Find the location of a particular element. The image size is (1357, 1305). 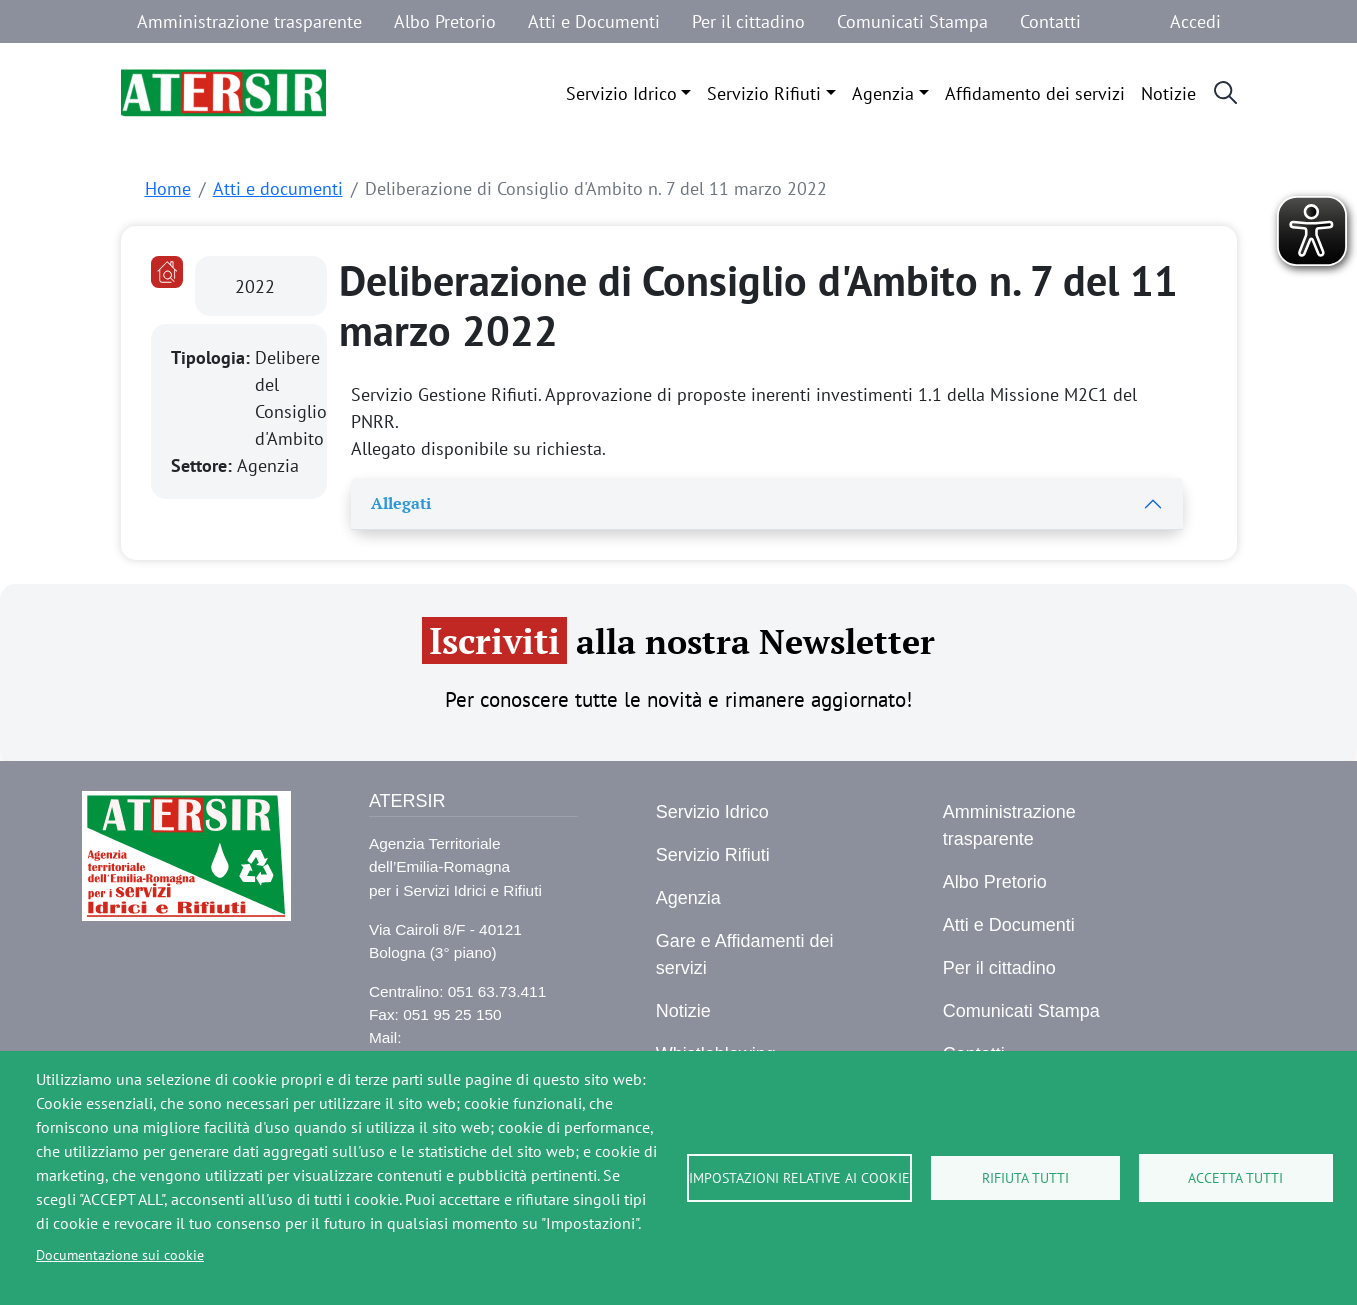

Affidamento dei servizi is located at coordinates (1035, 93).